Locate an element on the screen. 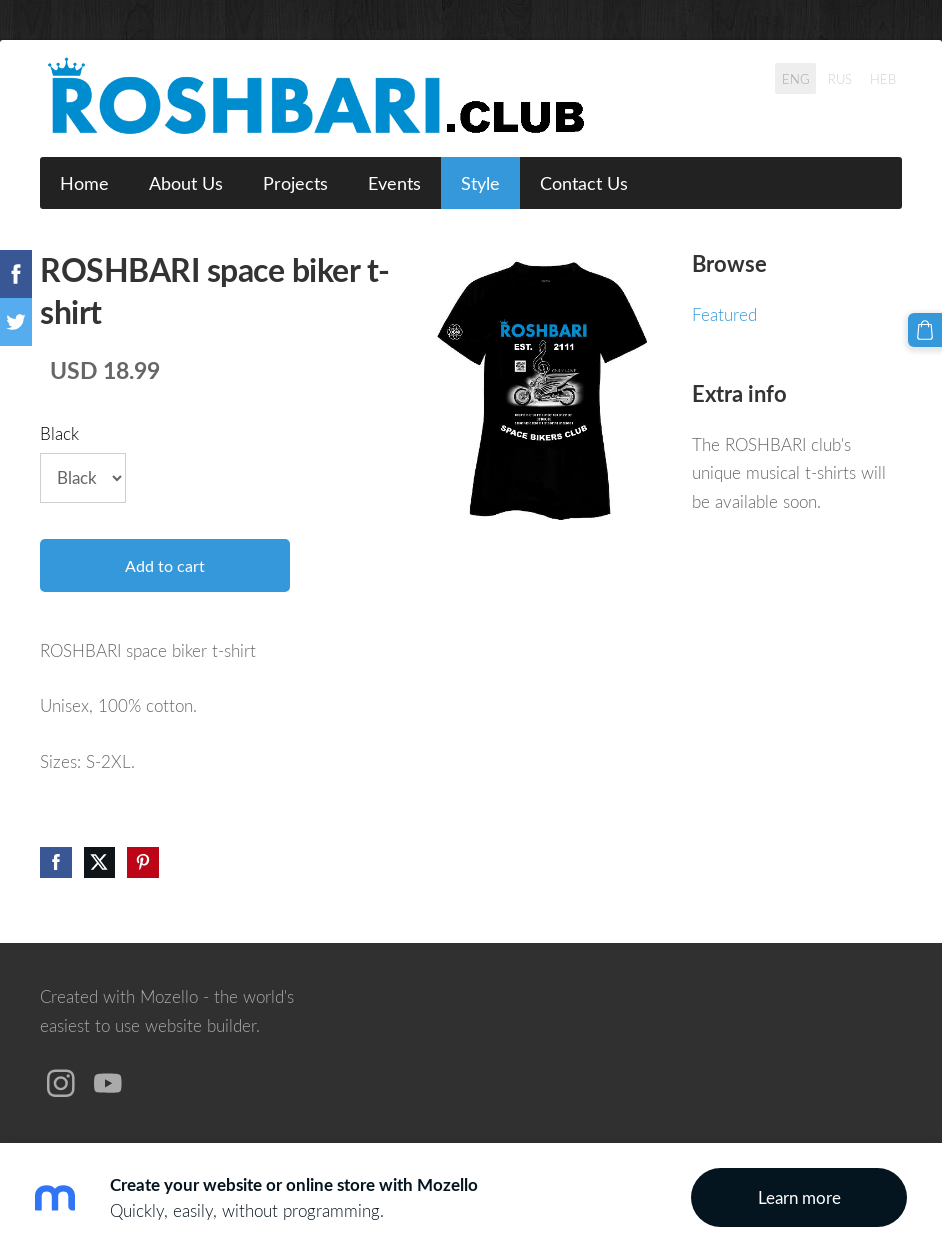 The height and width of the screenshot is (1252, 942). Learn more is located at coordinates (799, 1197).